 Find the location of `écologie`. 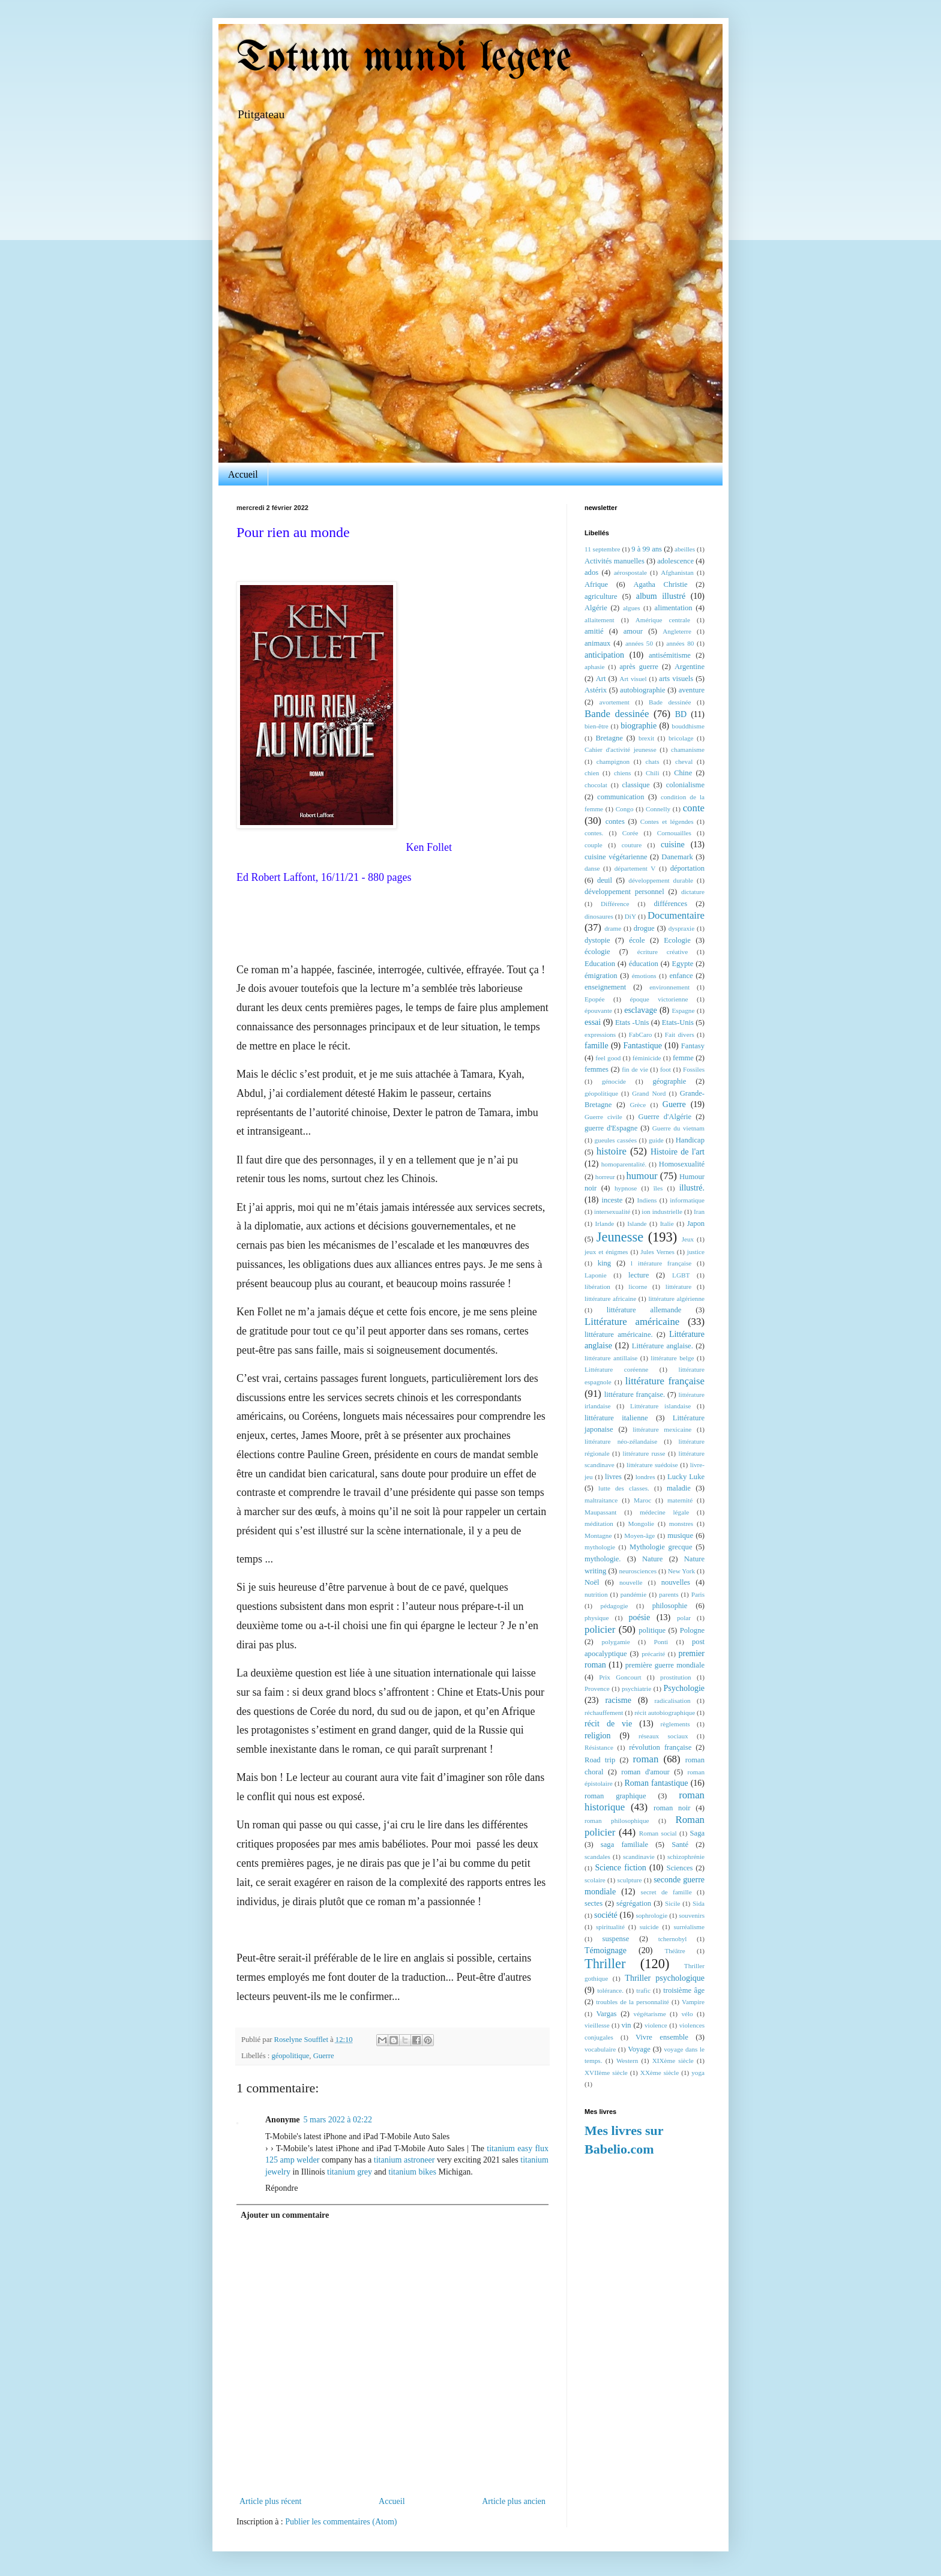

écologie is located at coordinates (597, 951).